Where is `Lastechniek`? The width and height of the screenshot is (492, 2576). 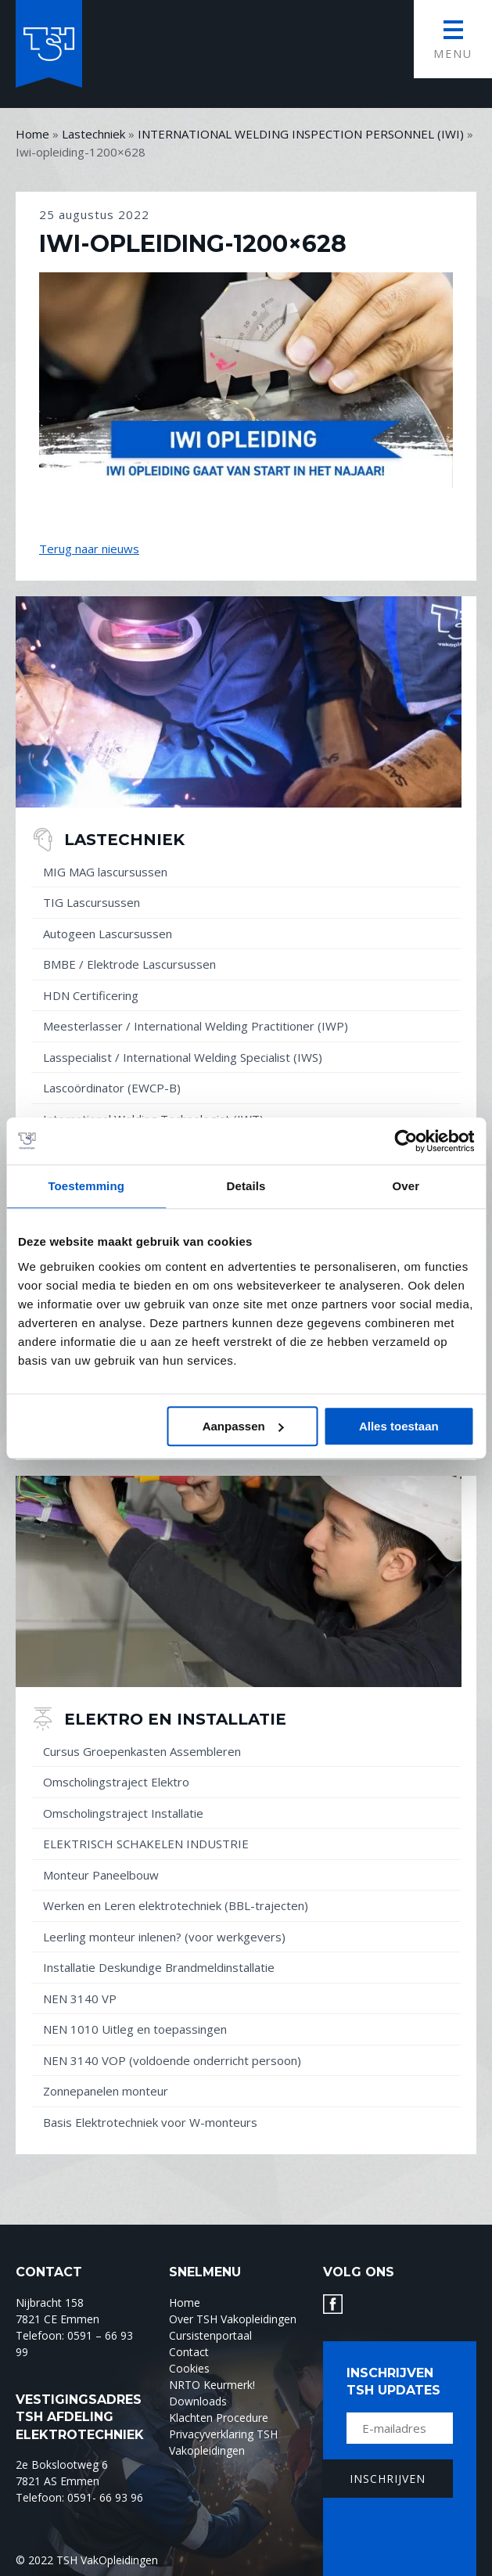
Lastechniek is located at coordinates (124, 839).